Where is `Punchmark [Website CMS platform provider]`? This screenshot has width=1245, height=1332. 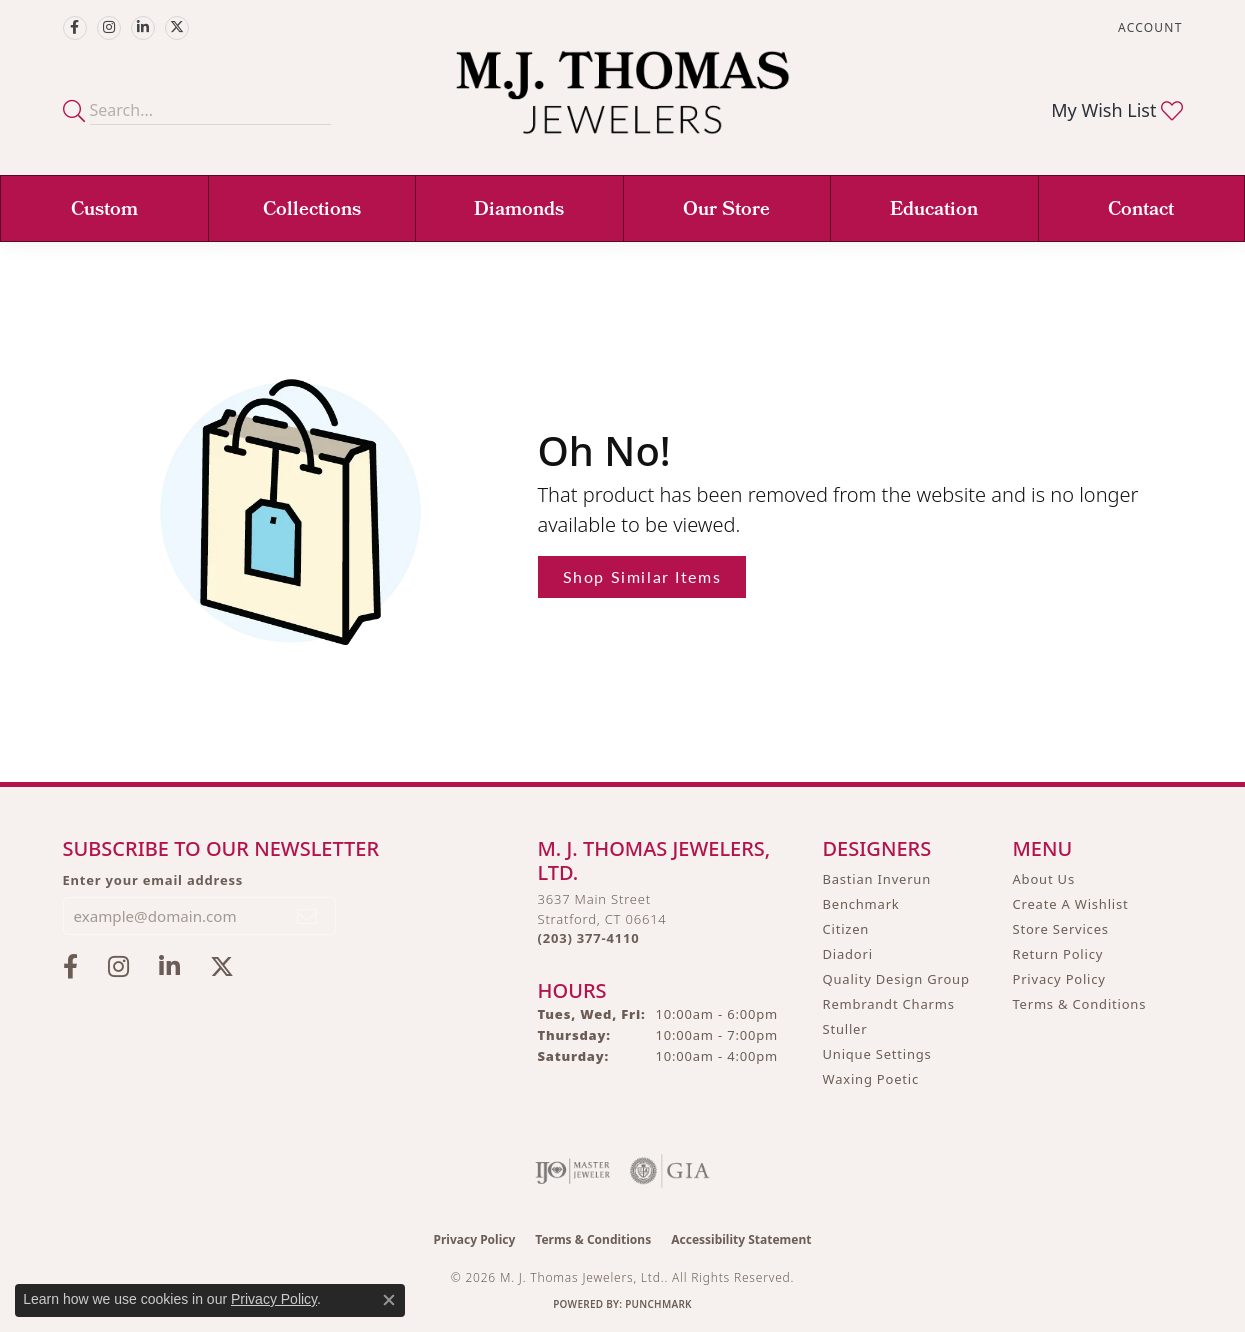 Punchmark [Website CMS platform provider] is located at coordinates (658, 1304).